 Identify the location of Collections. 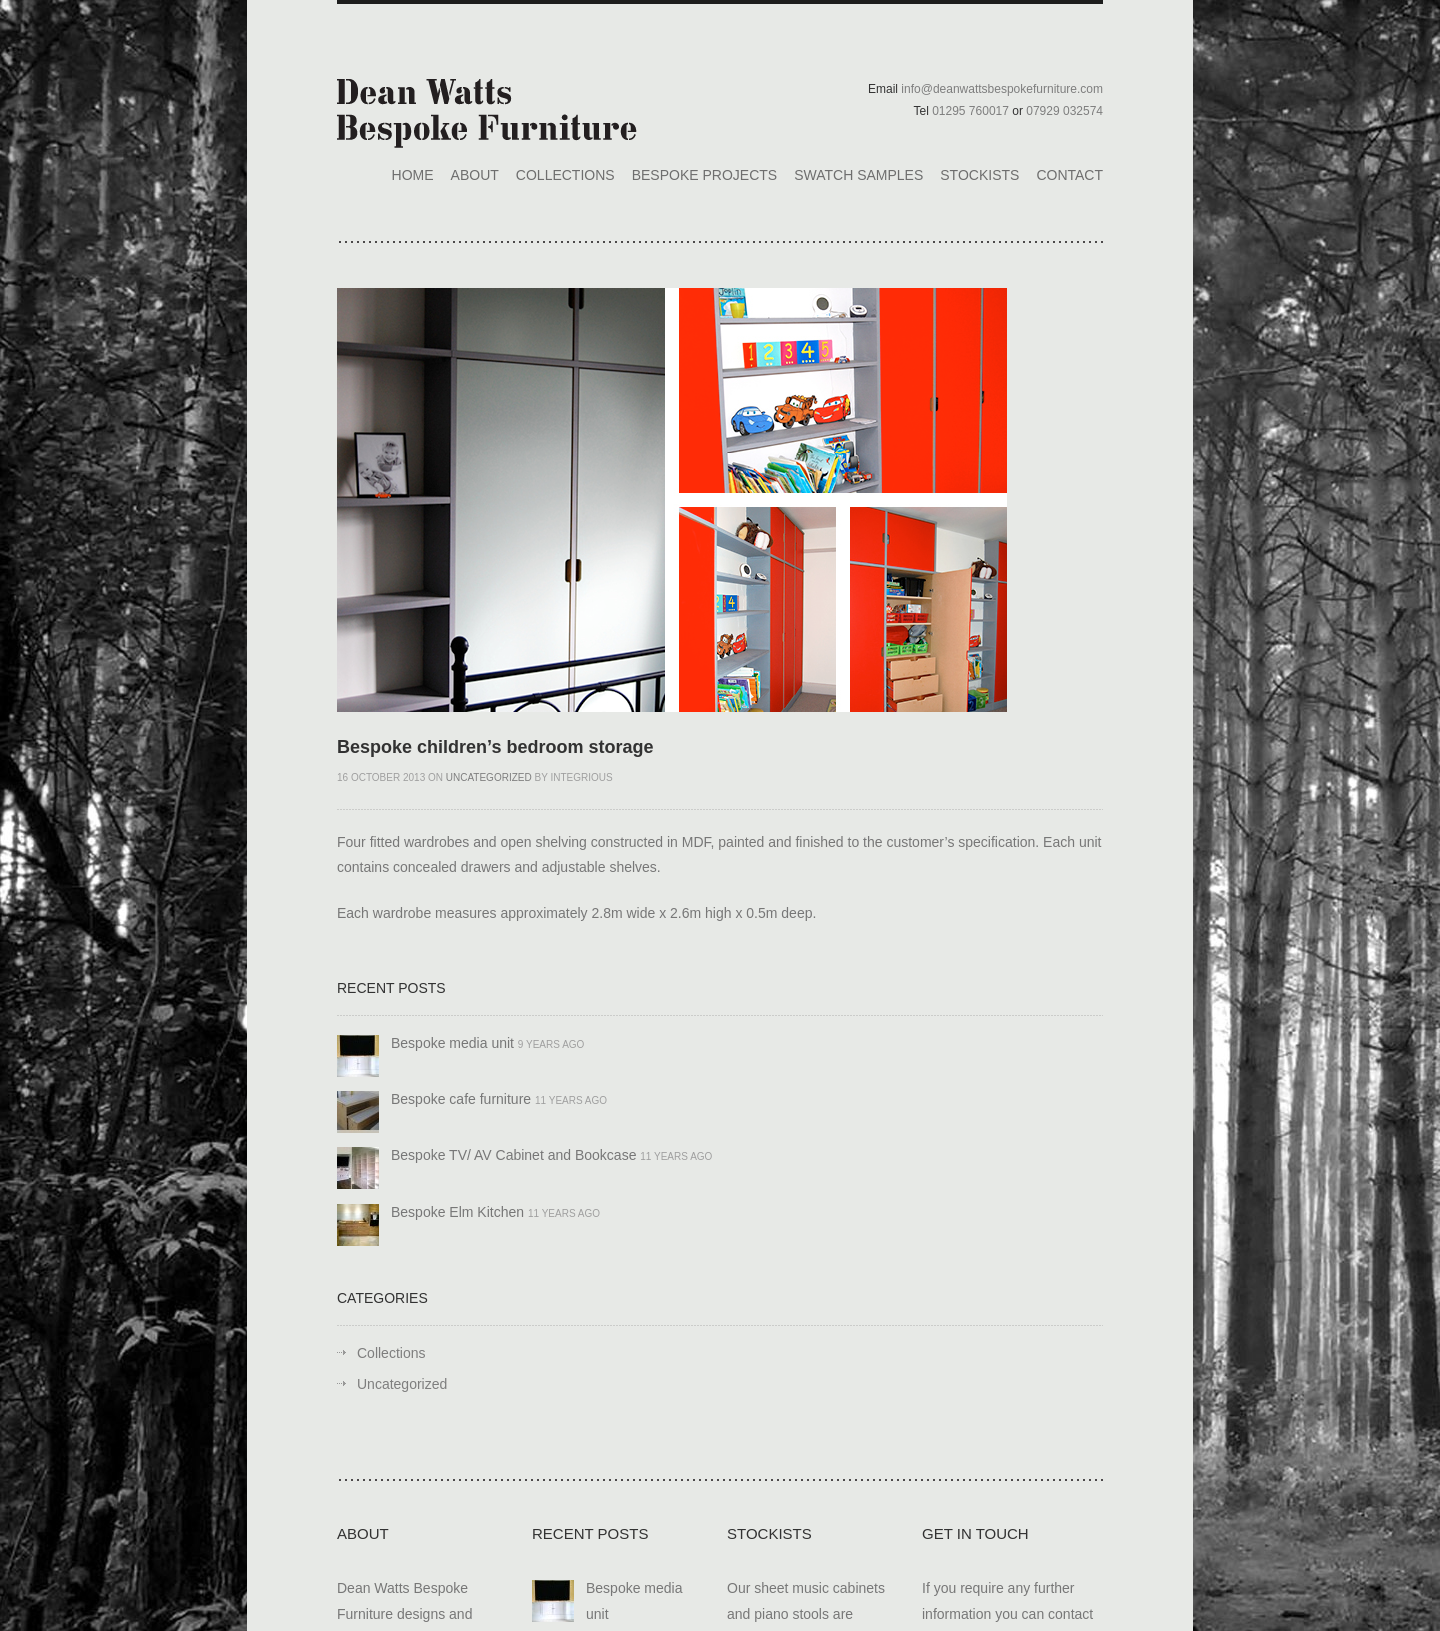
(565, 175).